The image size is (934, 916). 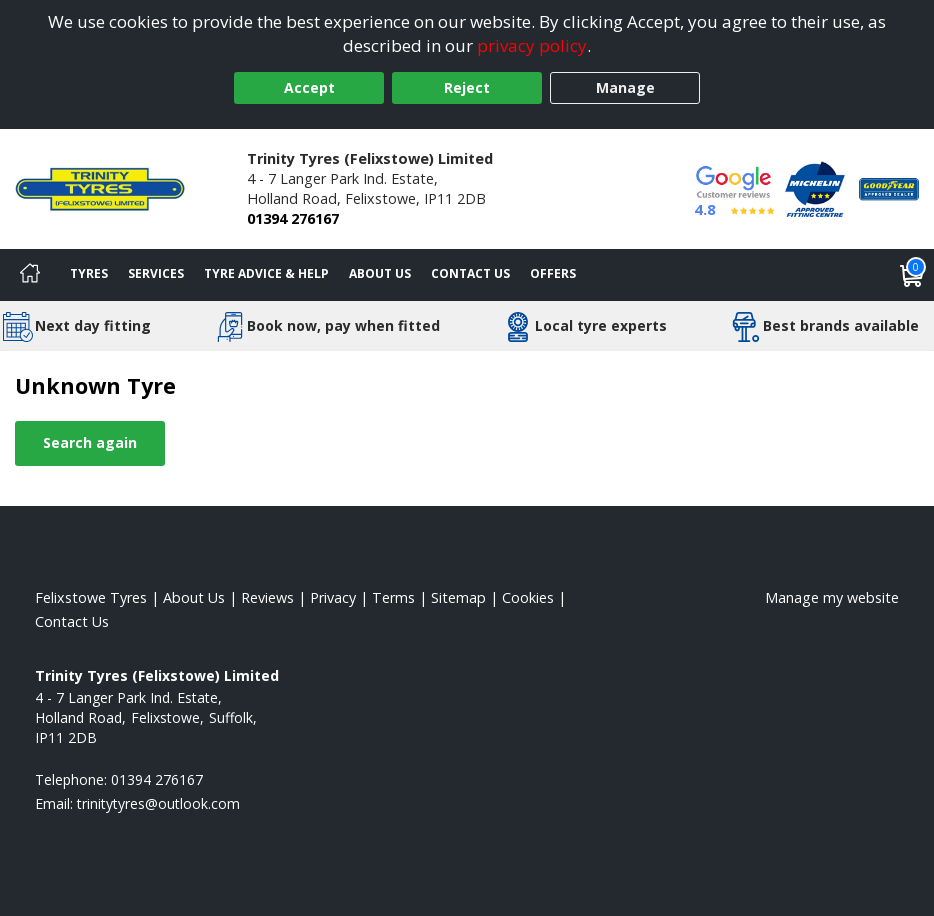 What do you see at coordinates (393, 597) in the screenshot?
I see `Terms [Read our terms and conditions]` at bounding box center [393, 597].